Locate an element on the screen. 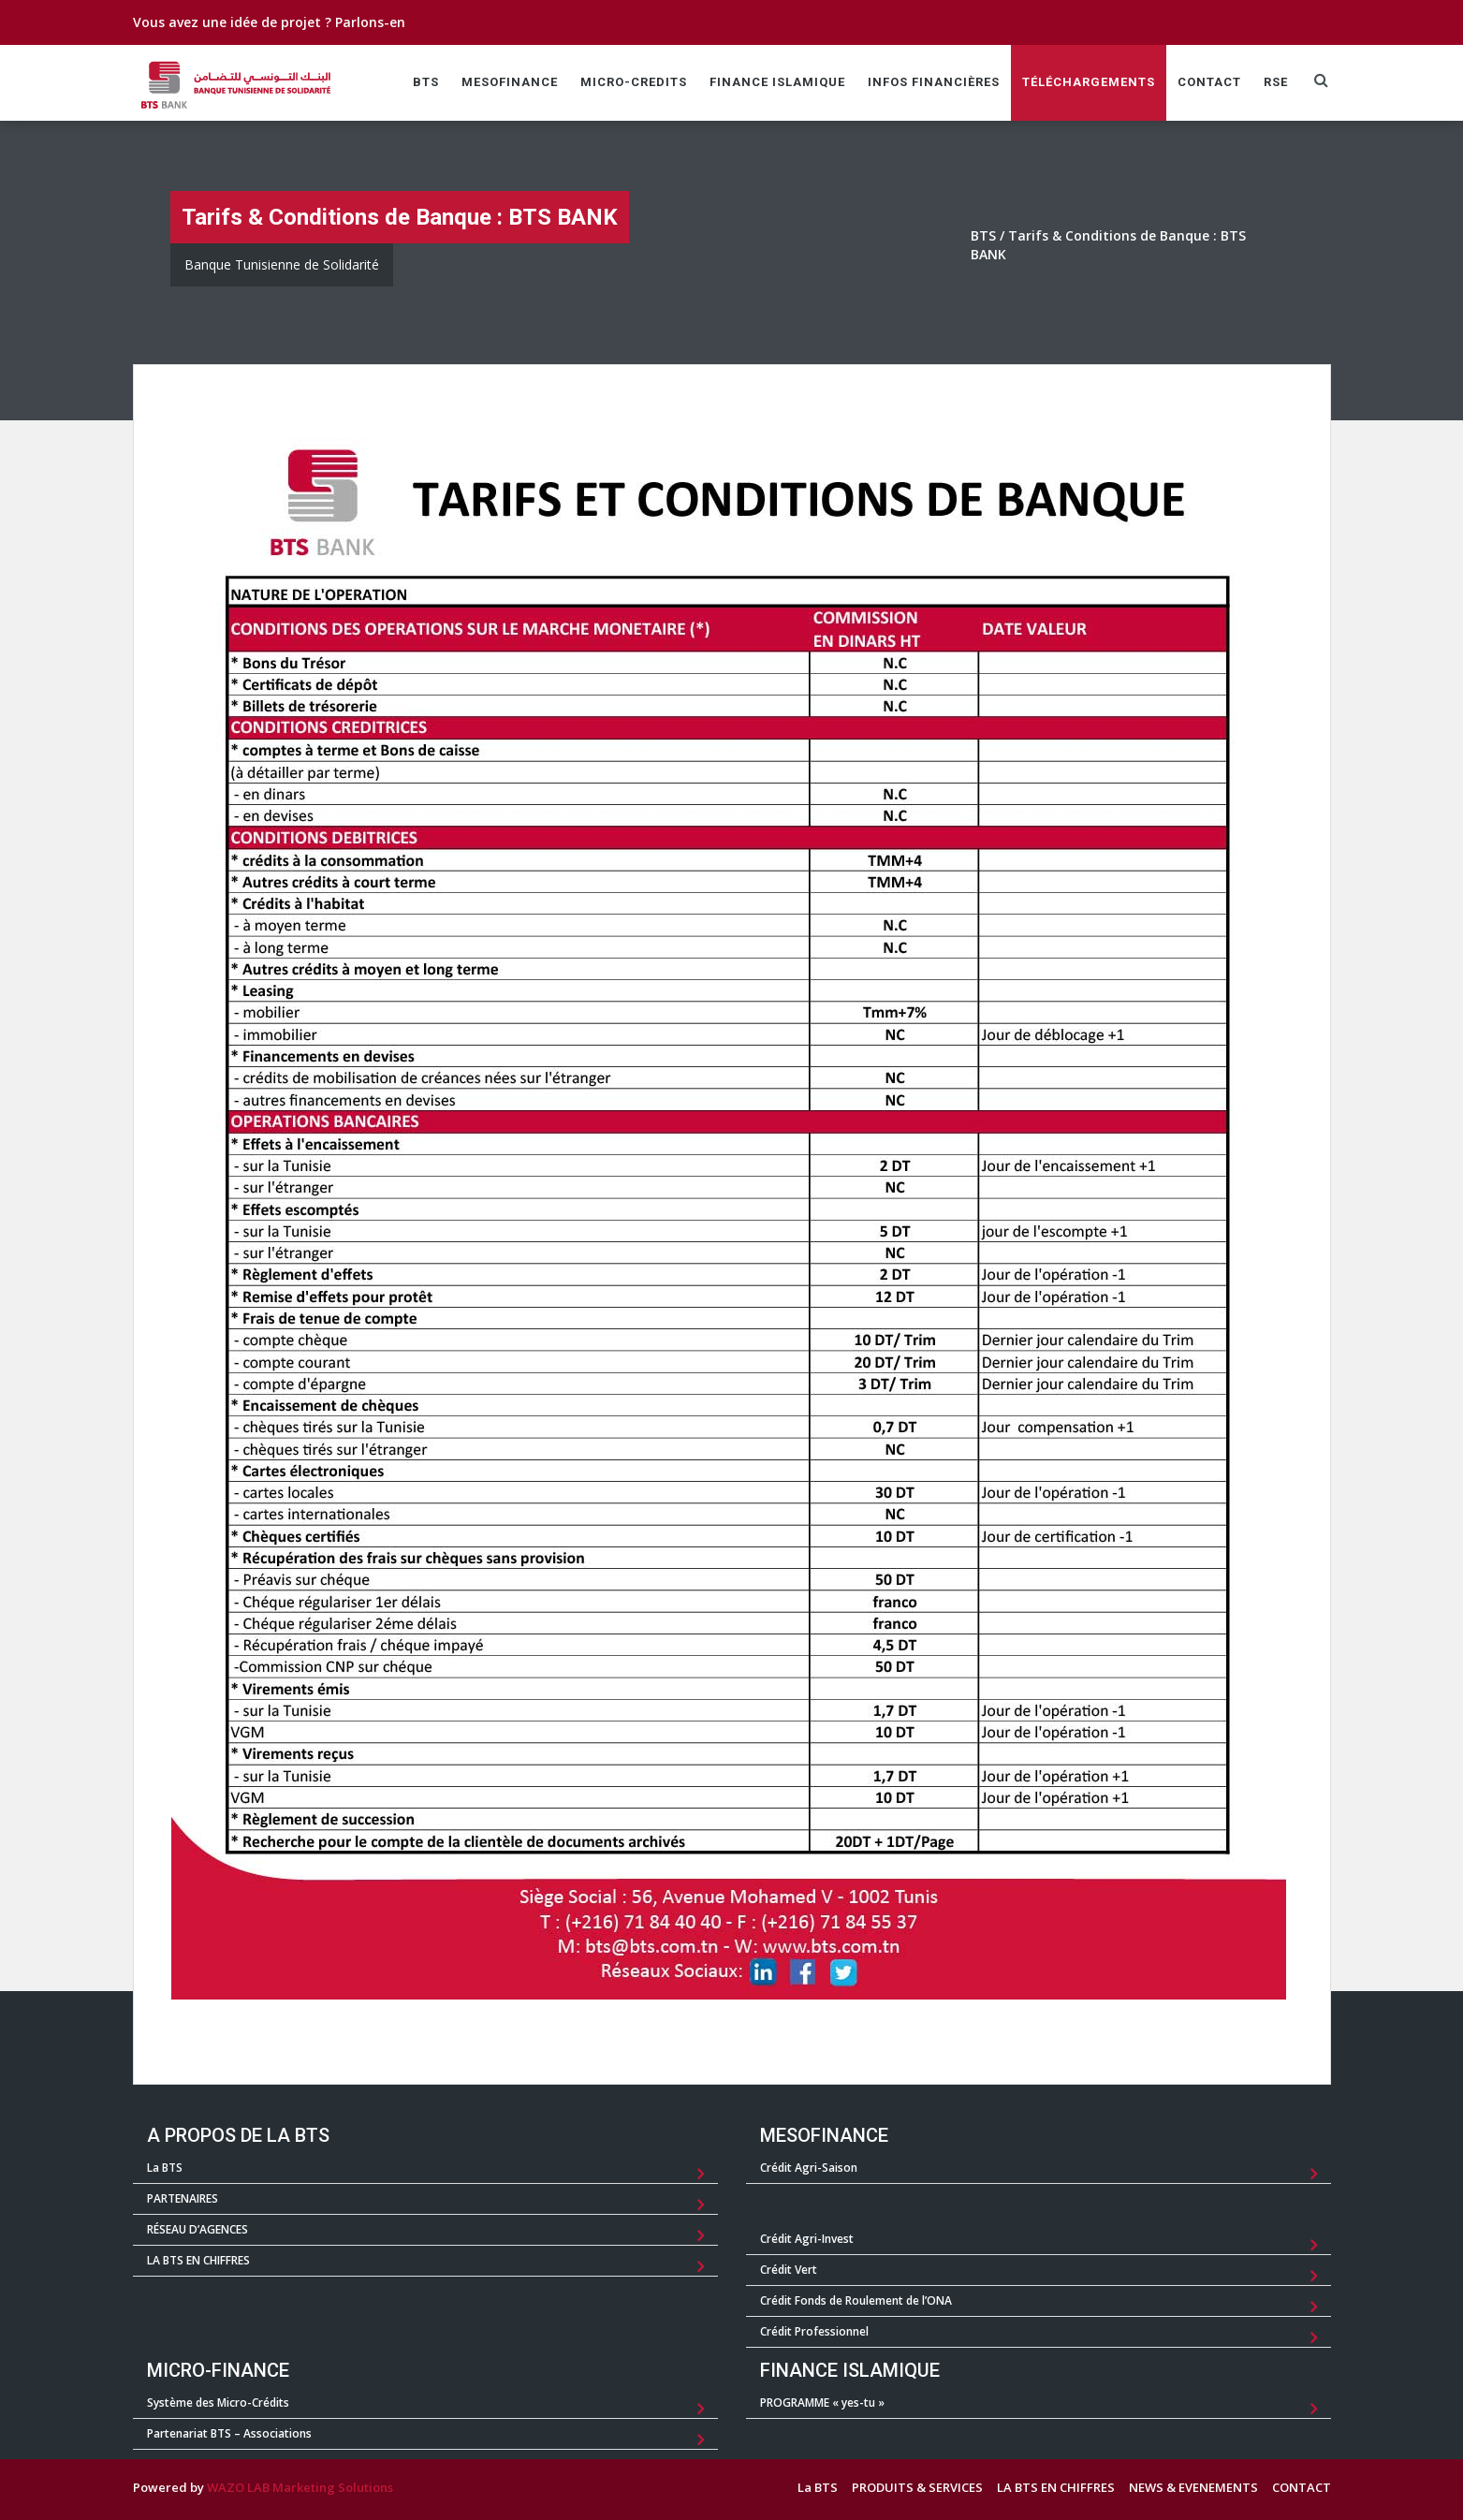 The width and height of the screenshot is (1463, 2520). PROGRAMME « yes-tu » is located at coordinates (822, 2402).